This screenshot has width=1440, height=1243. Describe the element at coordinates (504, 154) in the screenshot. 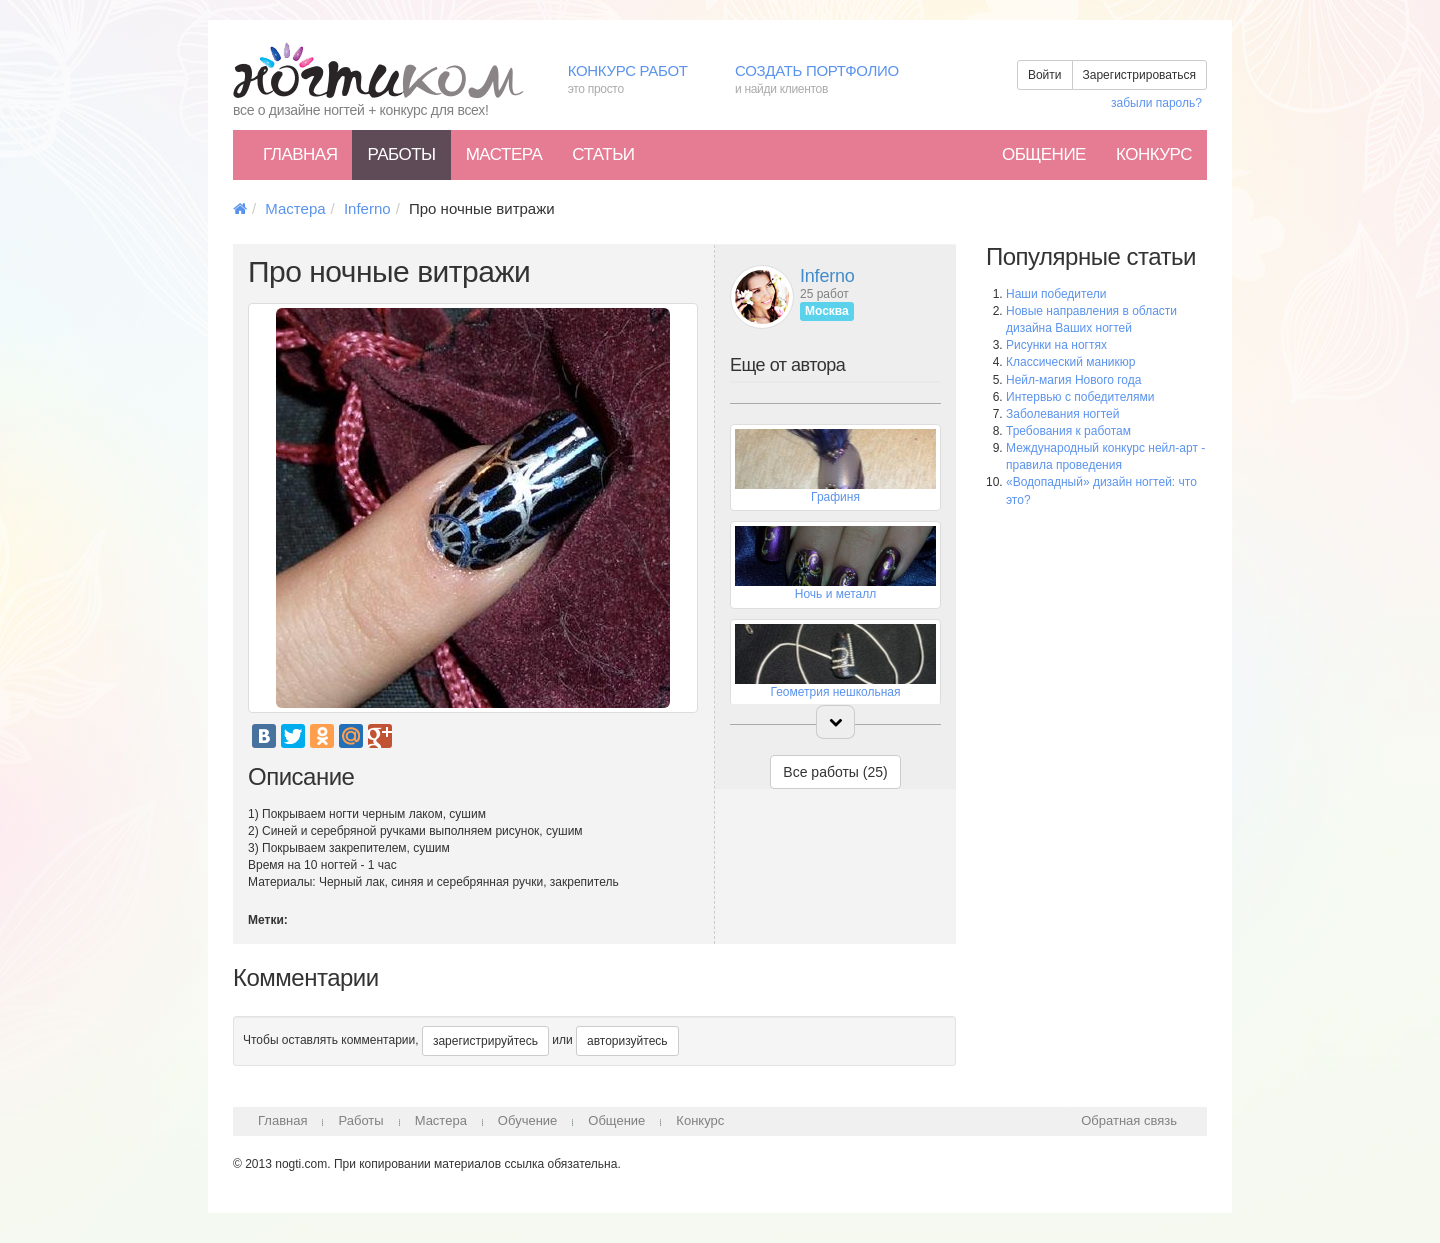

I see `Мастера` at that location.